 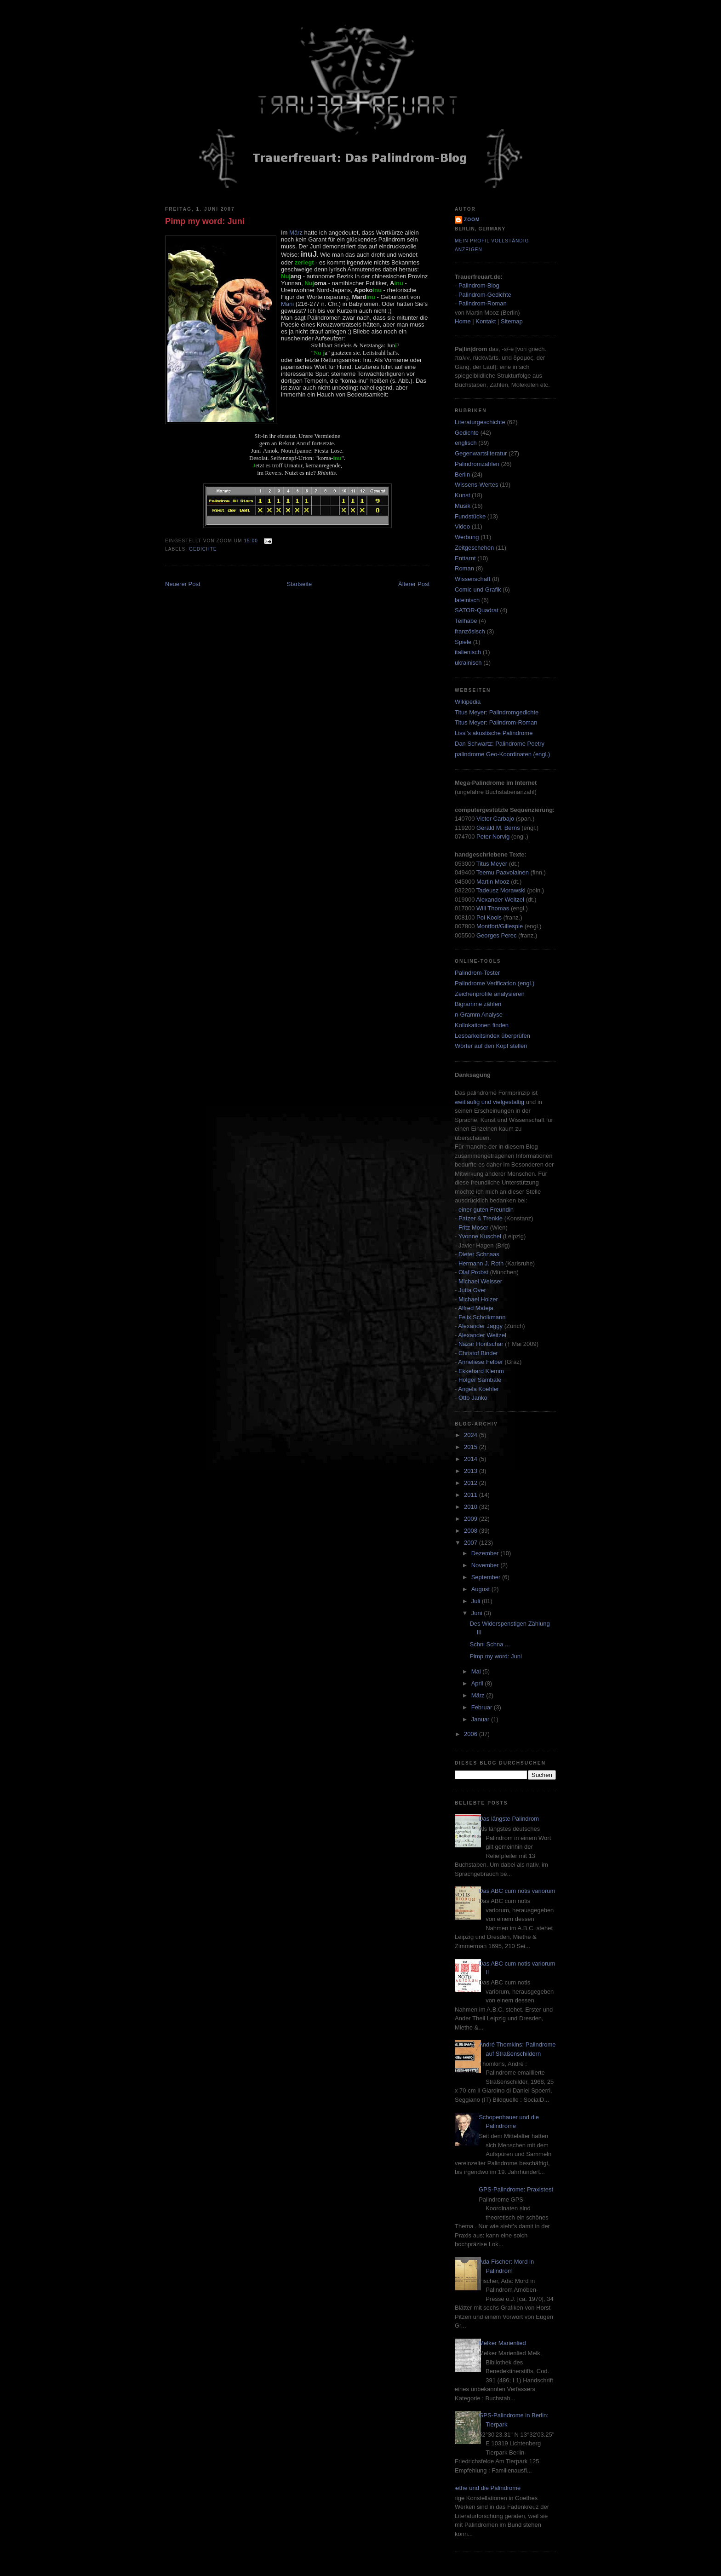 What do you see at coordinates (509, 1818) in the screenshot?
I see `Das längste Palindrom` at bounding box center [509, 1818].